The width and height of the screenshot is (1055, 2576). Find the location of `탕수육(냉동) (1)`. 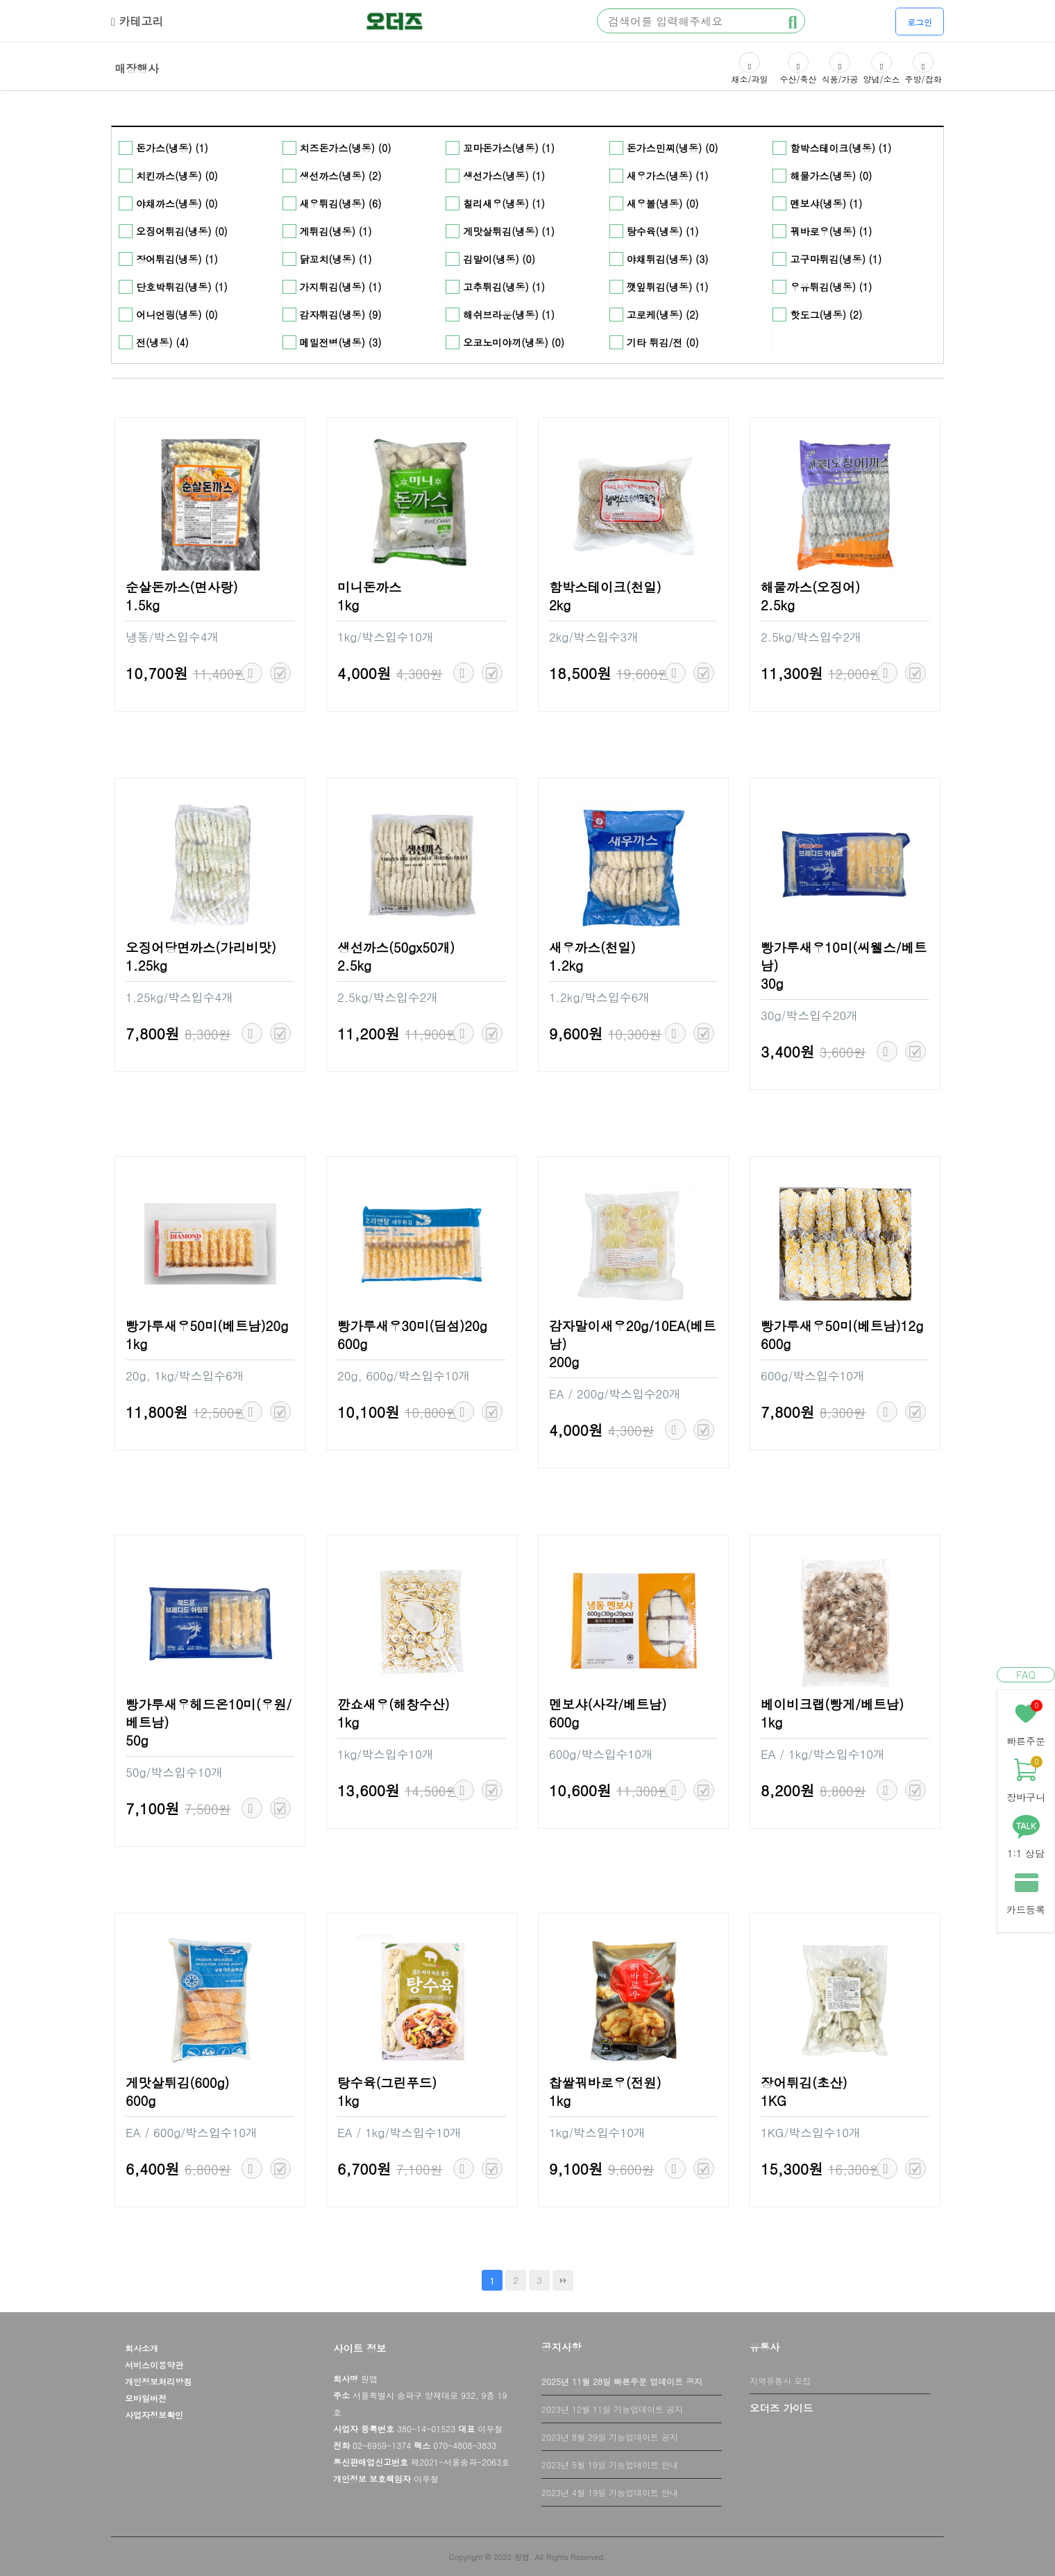

탕수육(냉동) (1) is located at coordinates (663, 231).